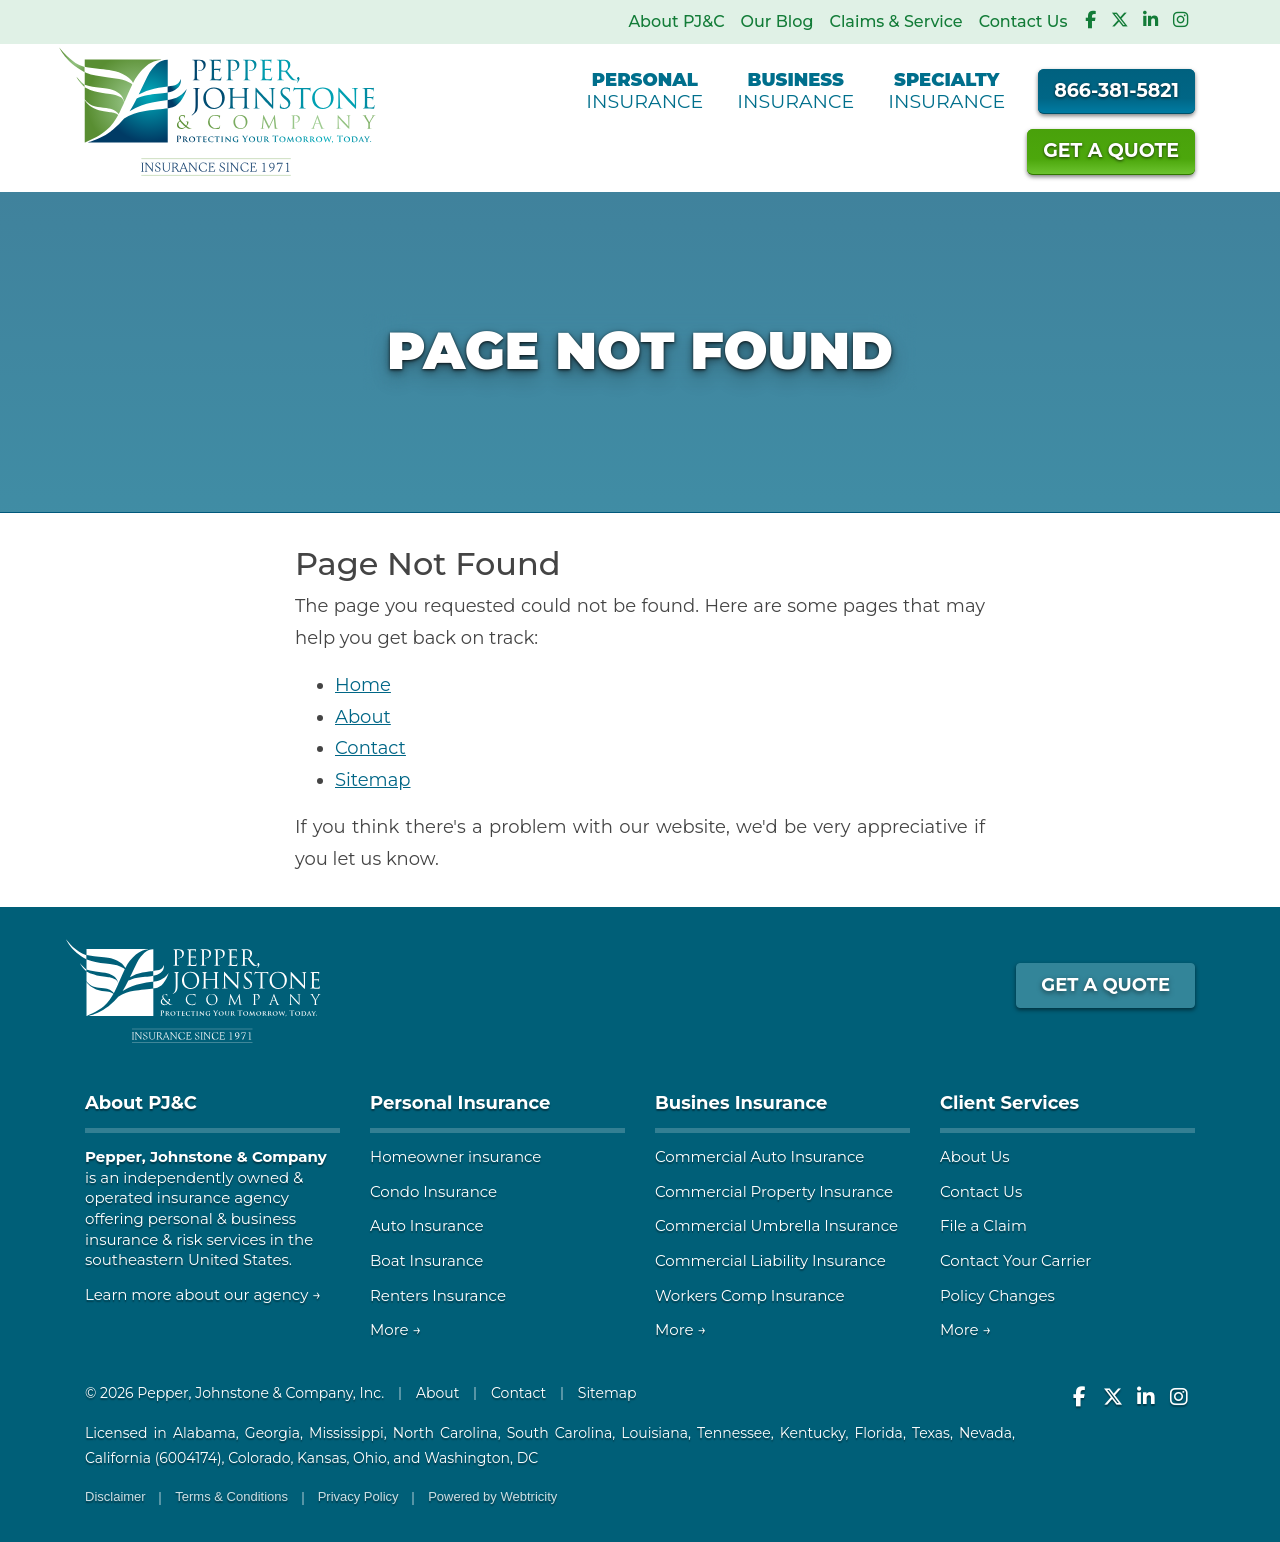 This screenshot has width=1280, height=1542. I want to click on Commercial Umbrella Insurance, so click(776, 1225).